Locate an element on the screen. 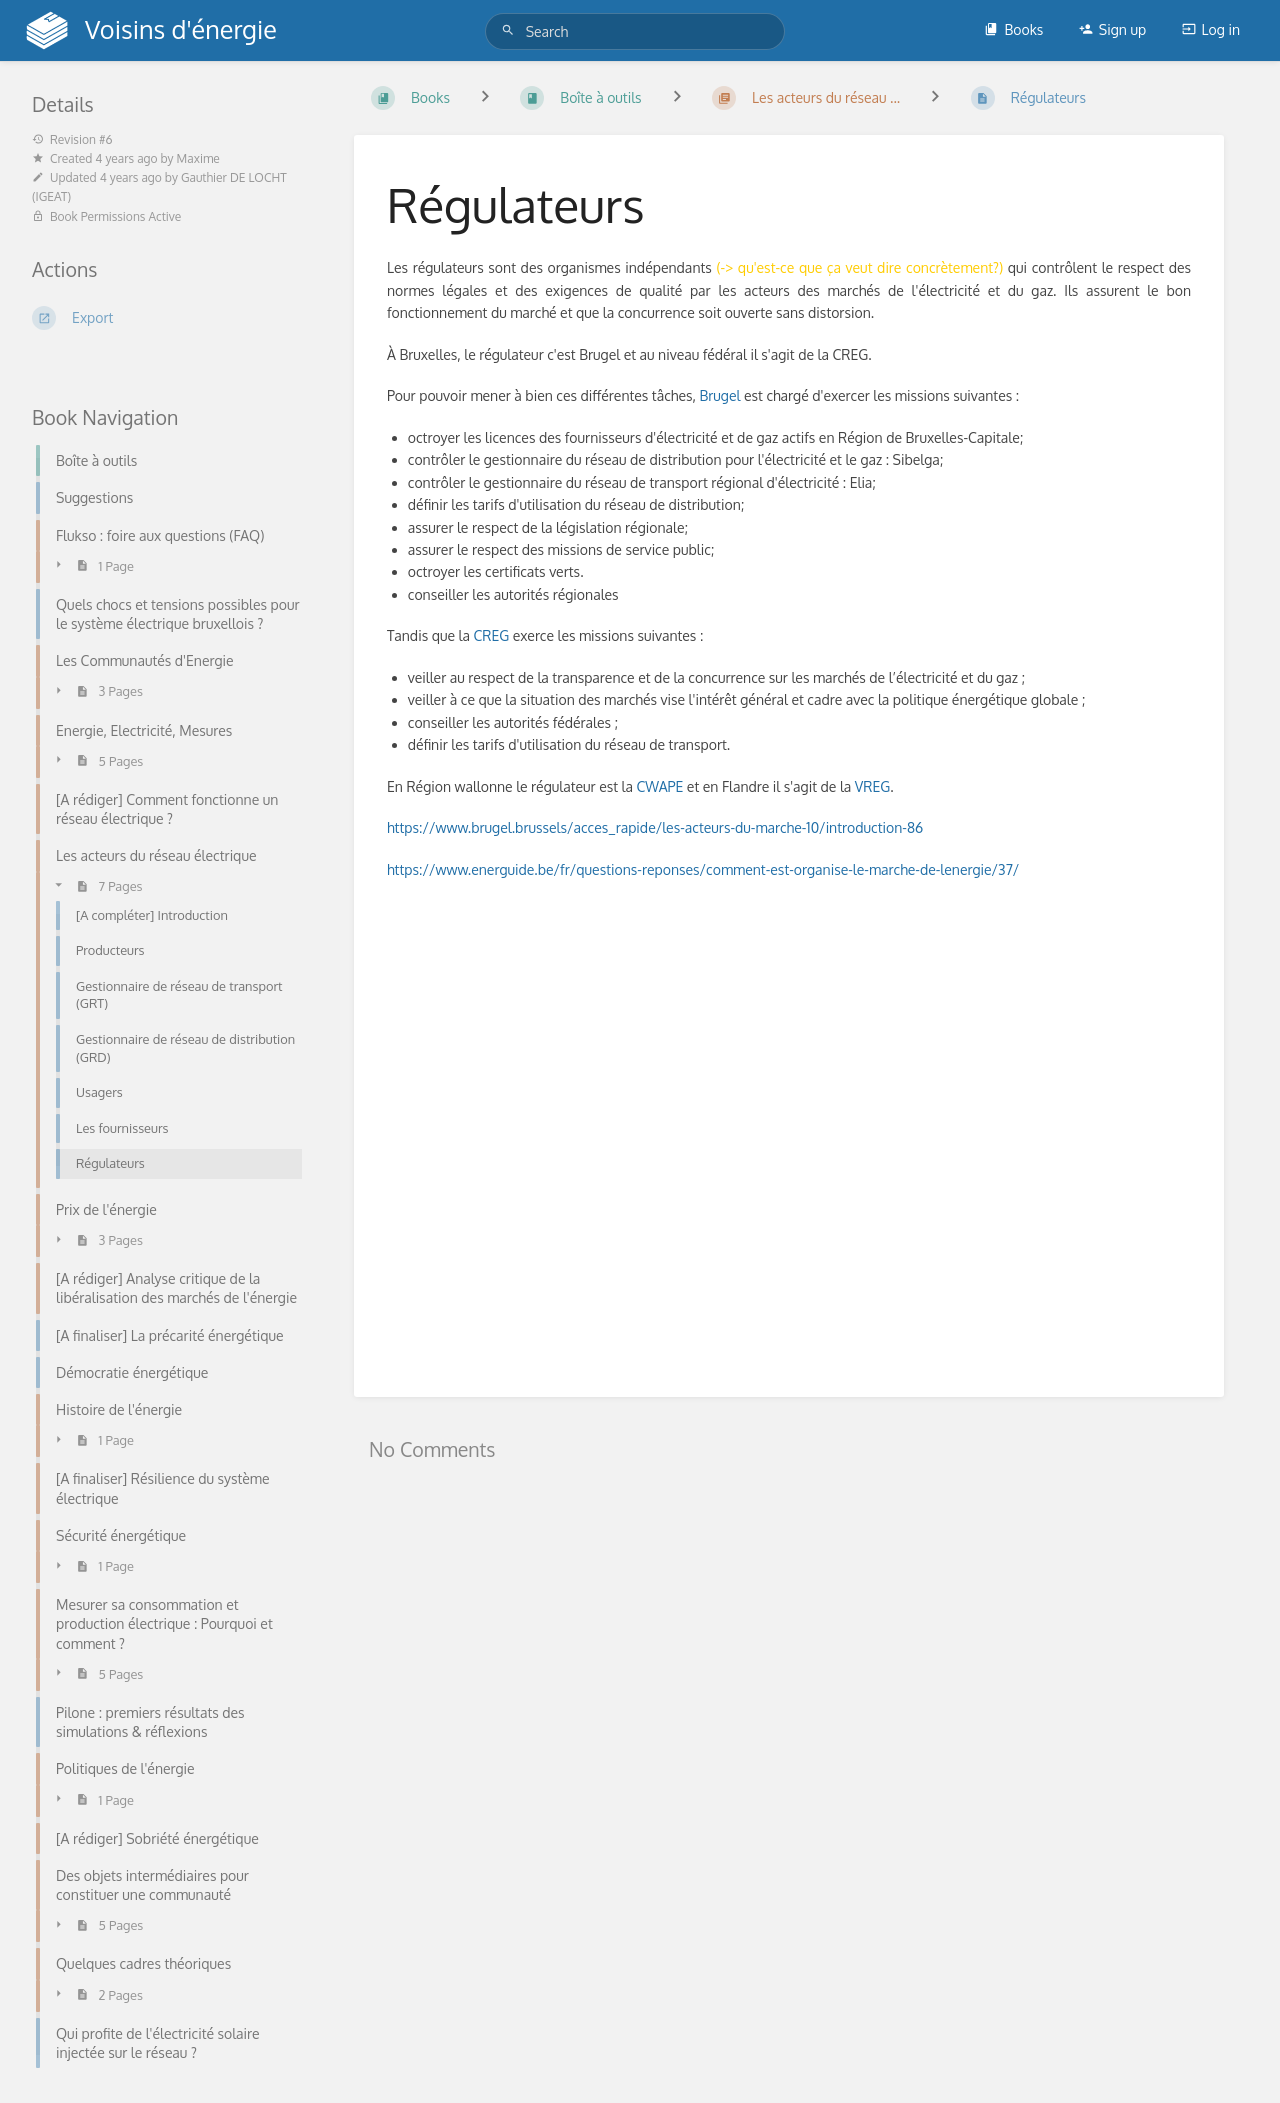 The width and height of the screenshot is (1280, 2103). CREG is located at coordinates (492, 635).